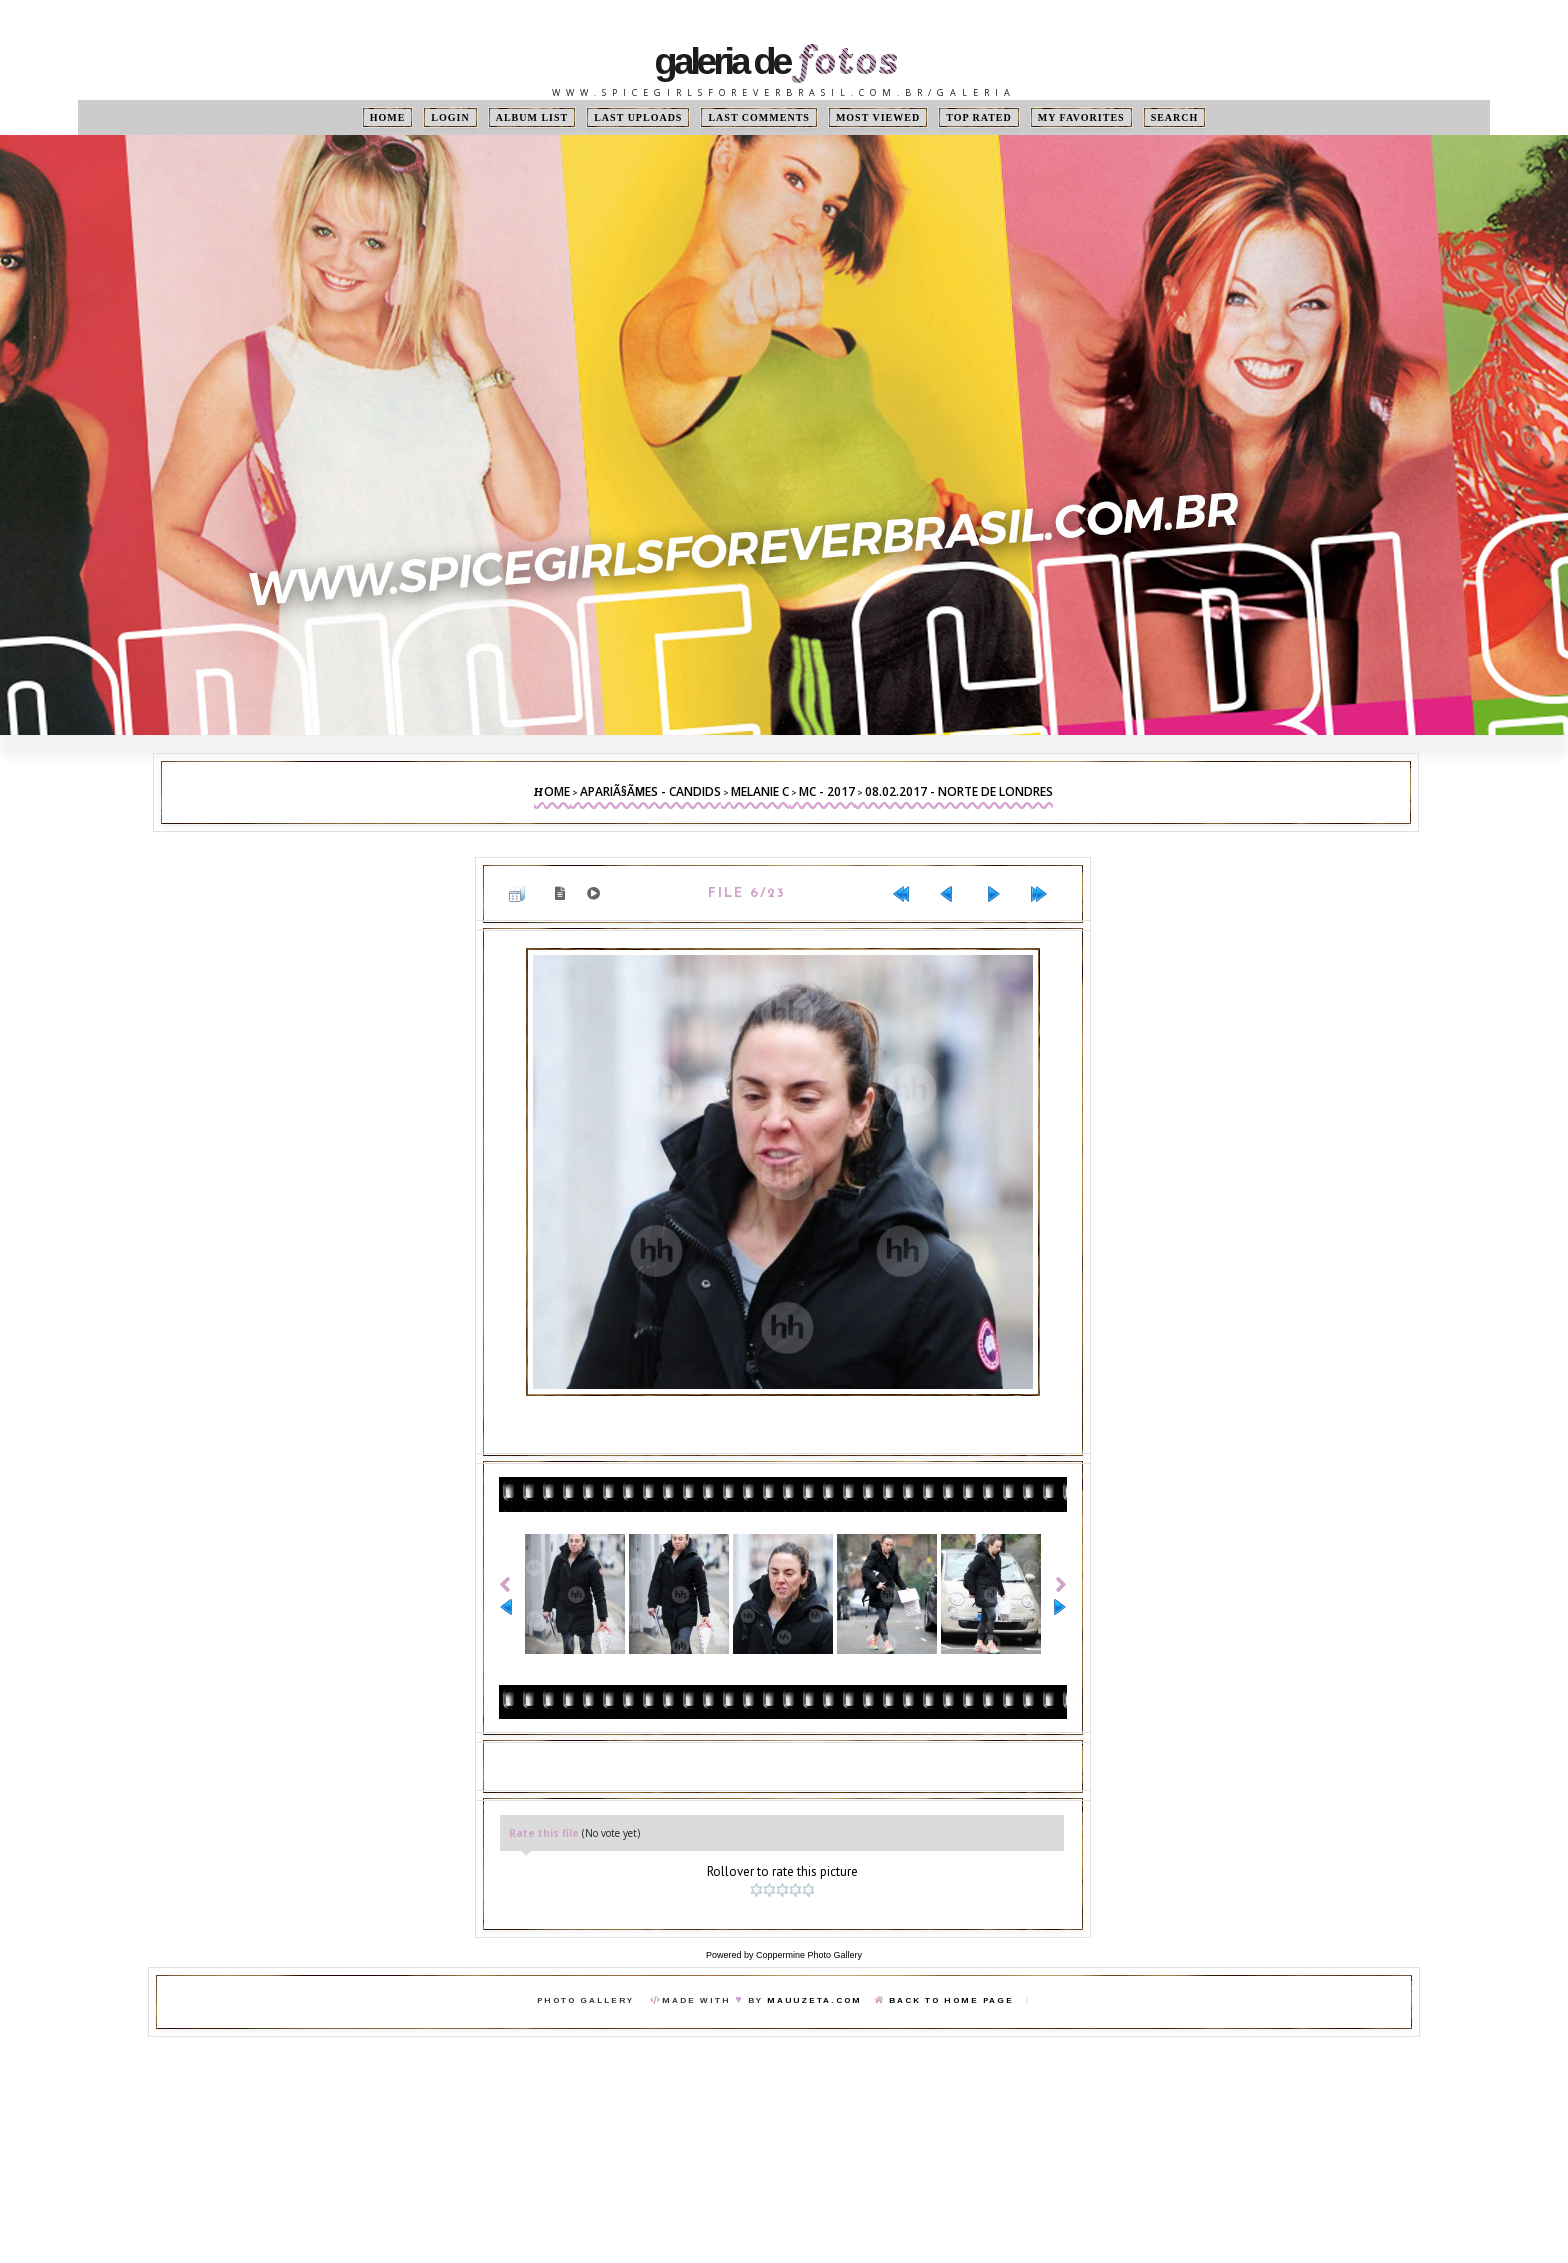 This screenshot has height=2263, width=1568. What do you see at coordinates (532, 117) in the screenshot?
I see `Album list` at bounding box center [532, 117].